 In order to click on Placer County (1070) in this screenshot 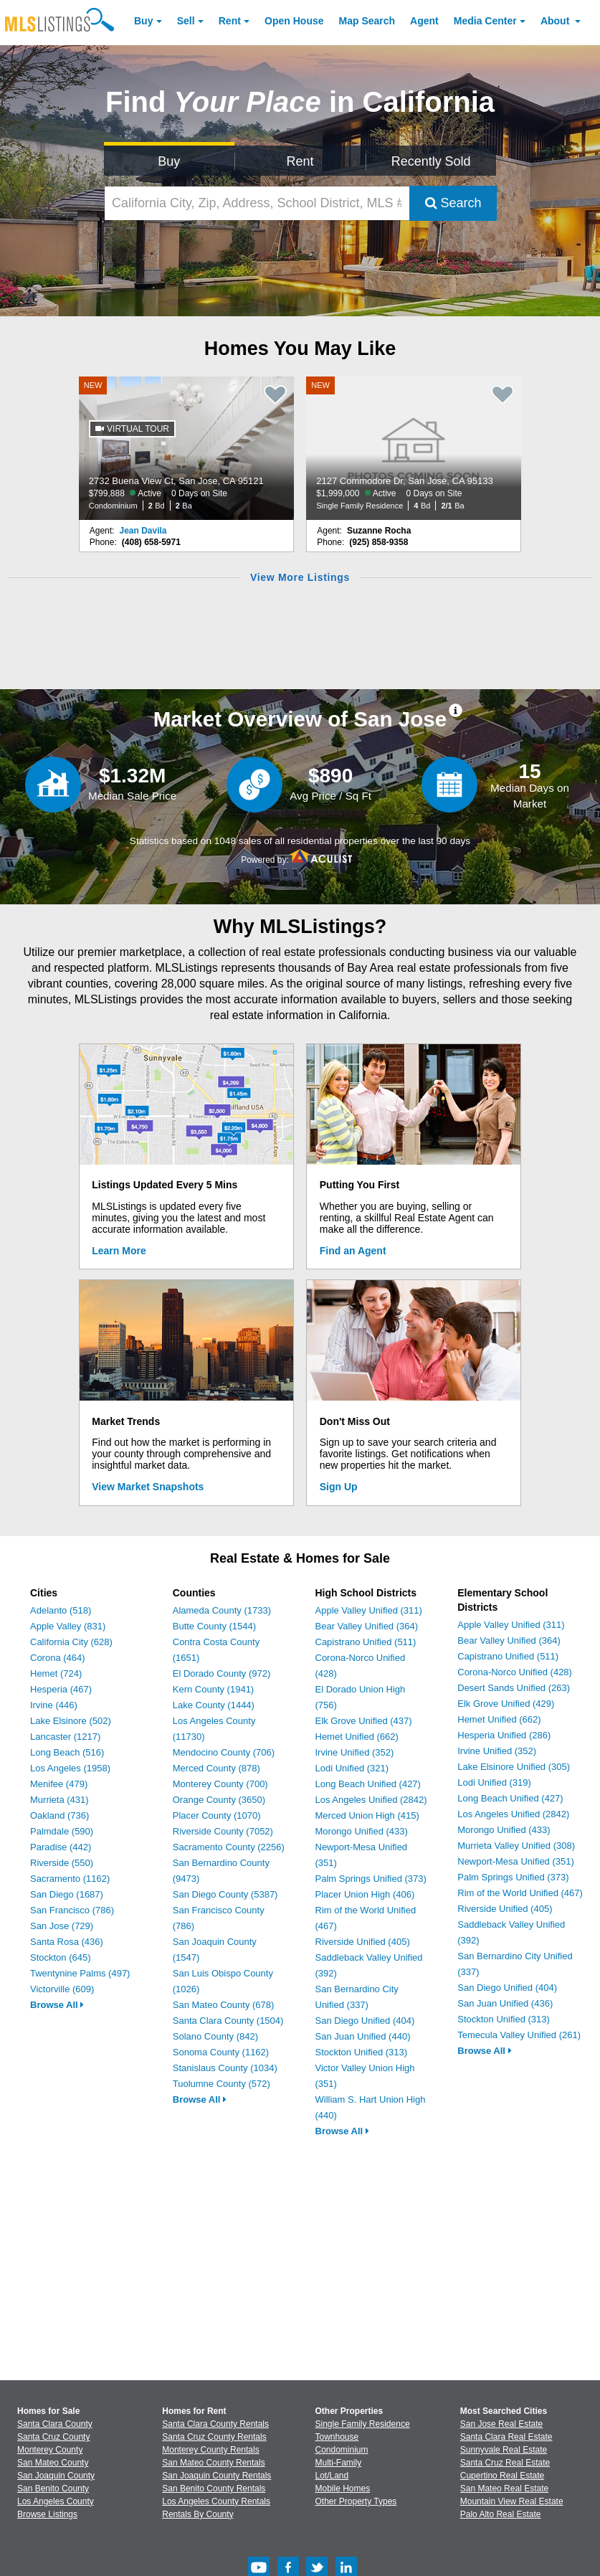, I will do `click(217, 1815)`.